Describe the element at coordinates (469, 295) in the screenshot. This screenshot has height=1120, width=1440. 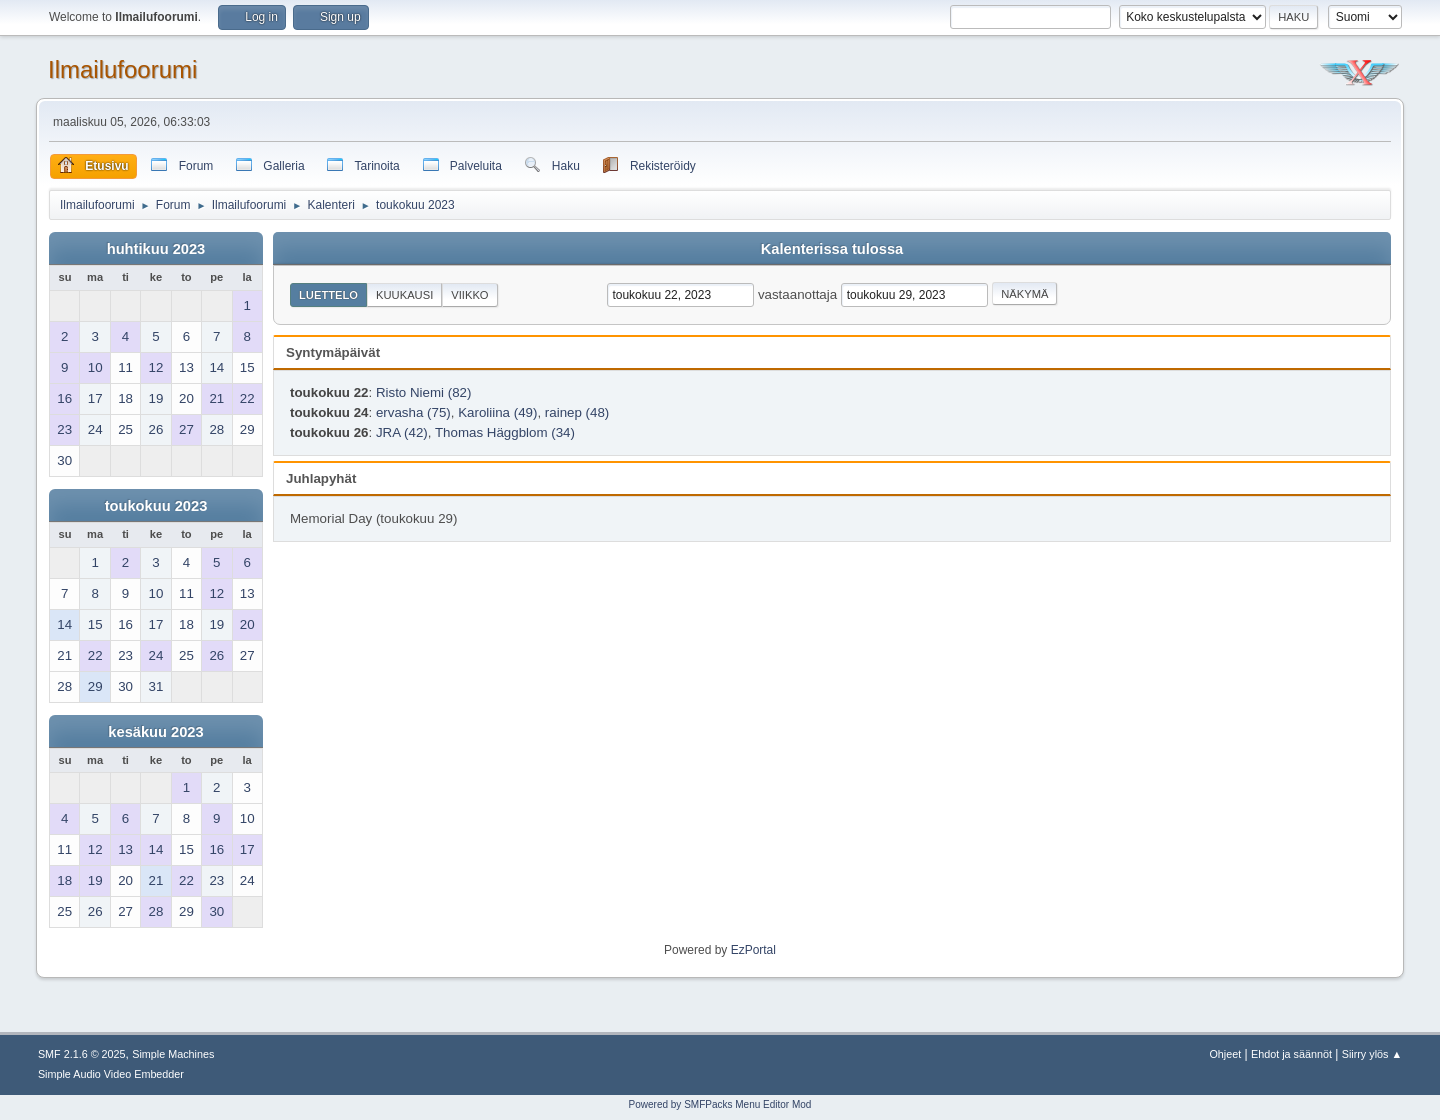
I see `Viikko` at that location.